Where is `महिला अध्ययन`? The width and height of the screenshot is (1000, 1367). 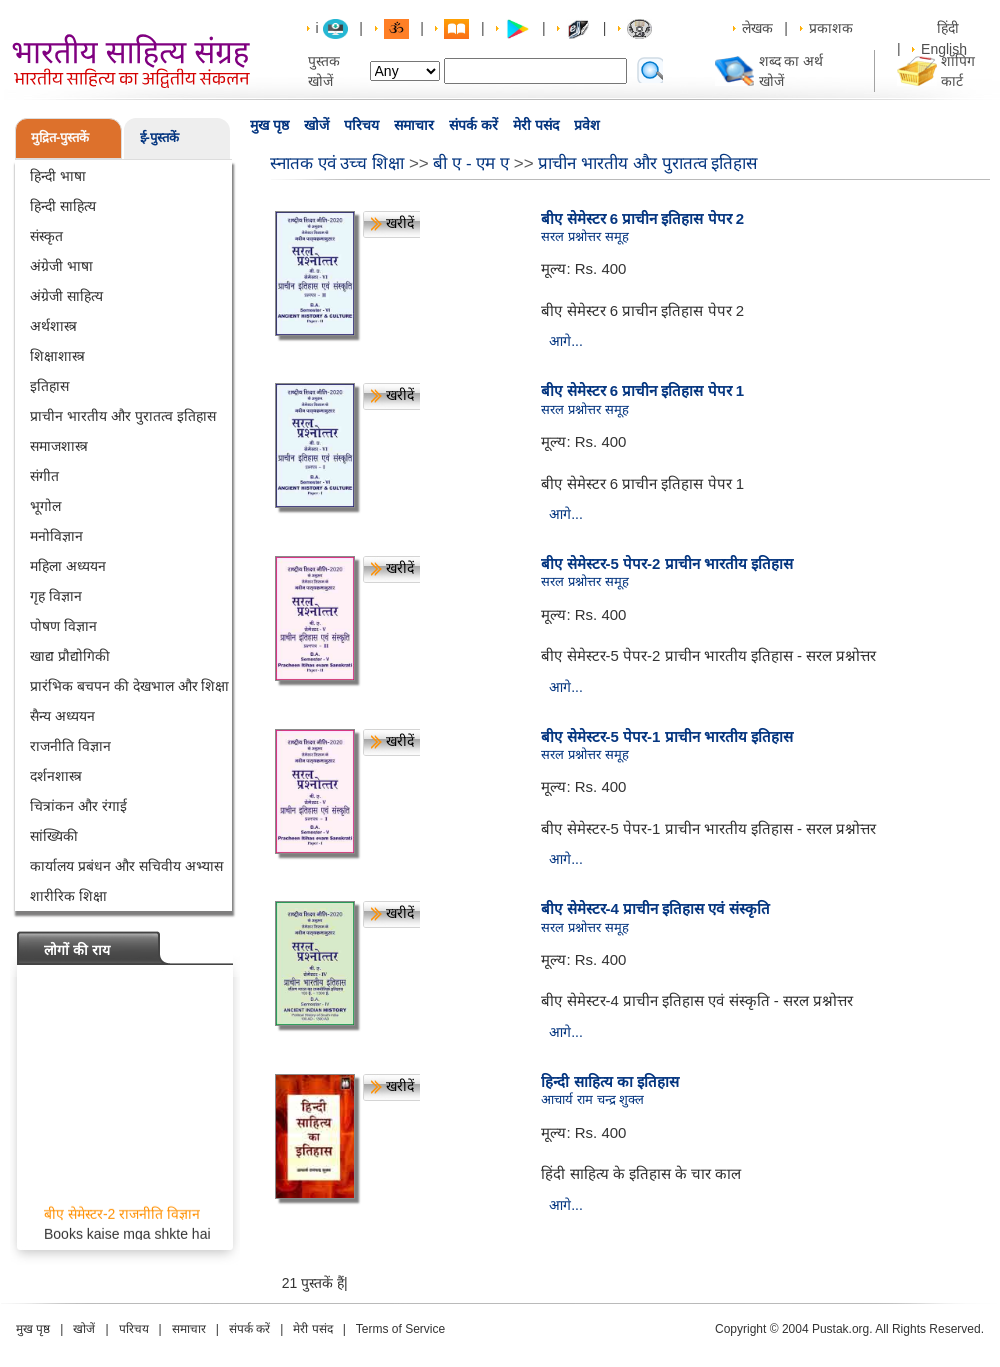
महिला अध्ययन is located at coordinates (68, 566).